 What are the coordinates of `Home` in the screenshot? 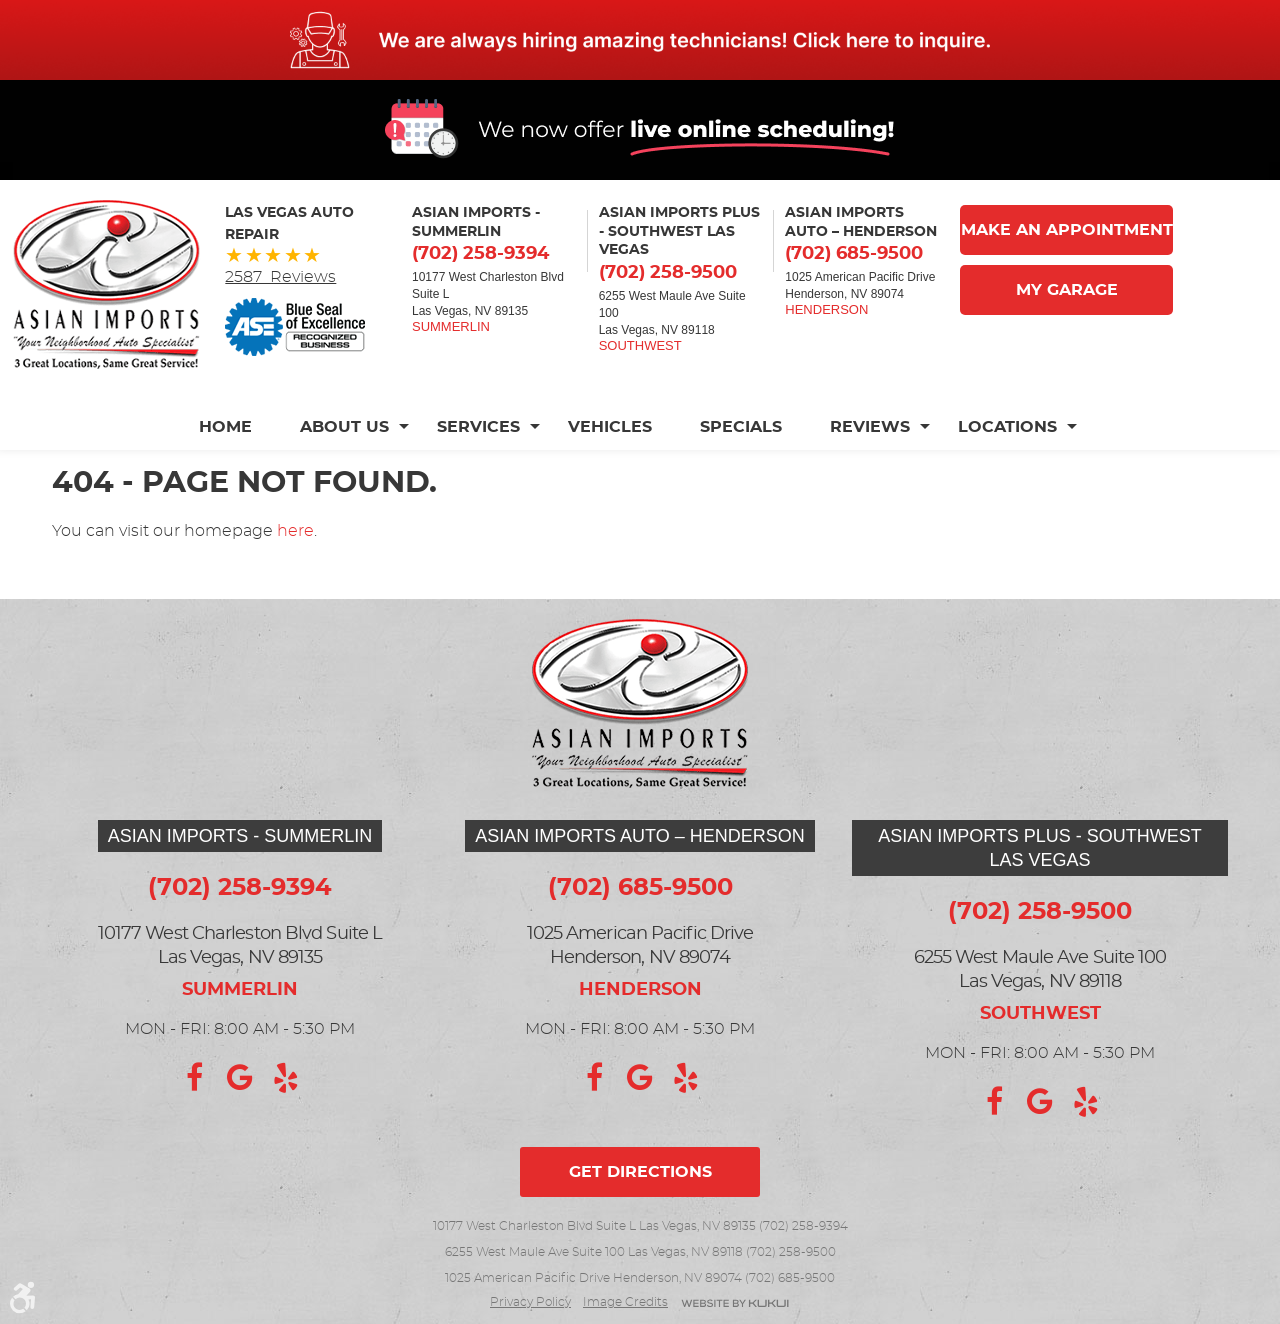 It's located at (225, 427).